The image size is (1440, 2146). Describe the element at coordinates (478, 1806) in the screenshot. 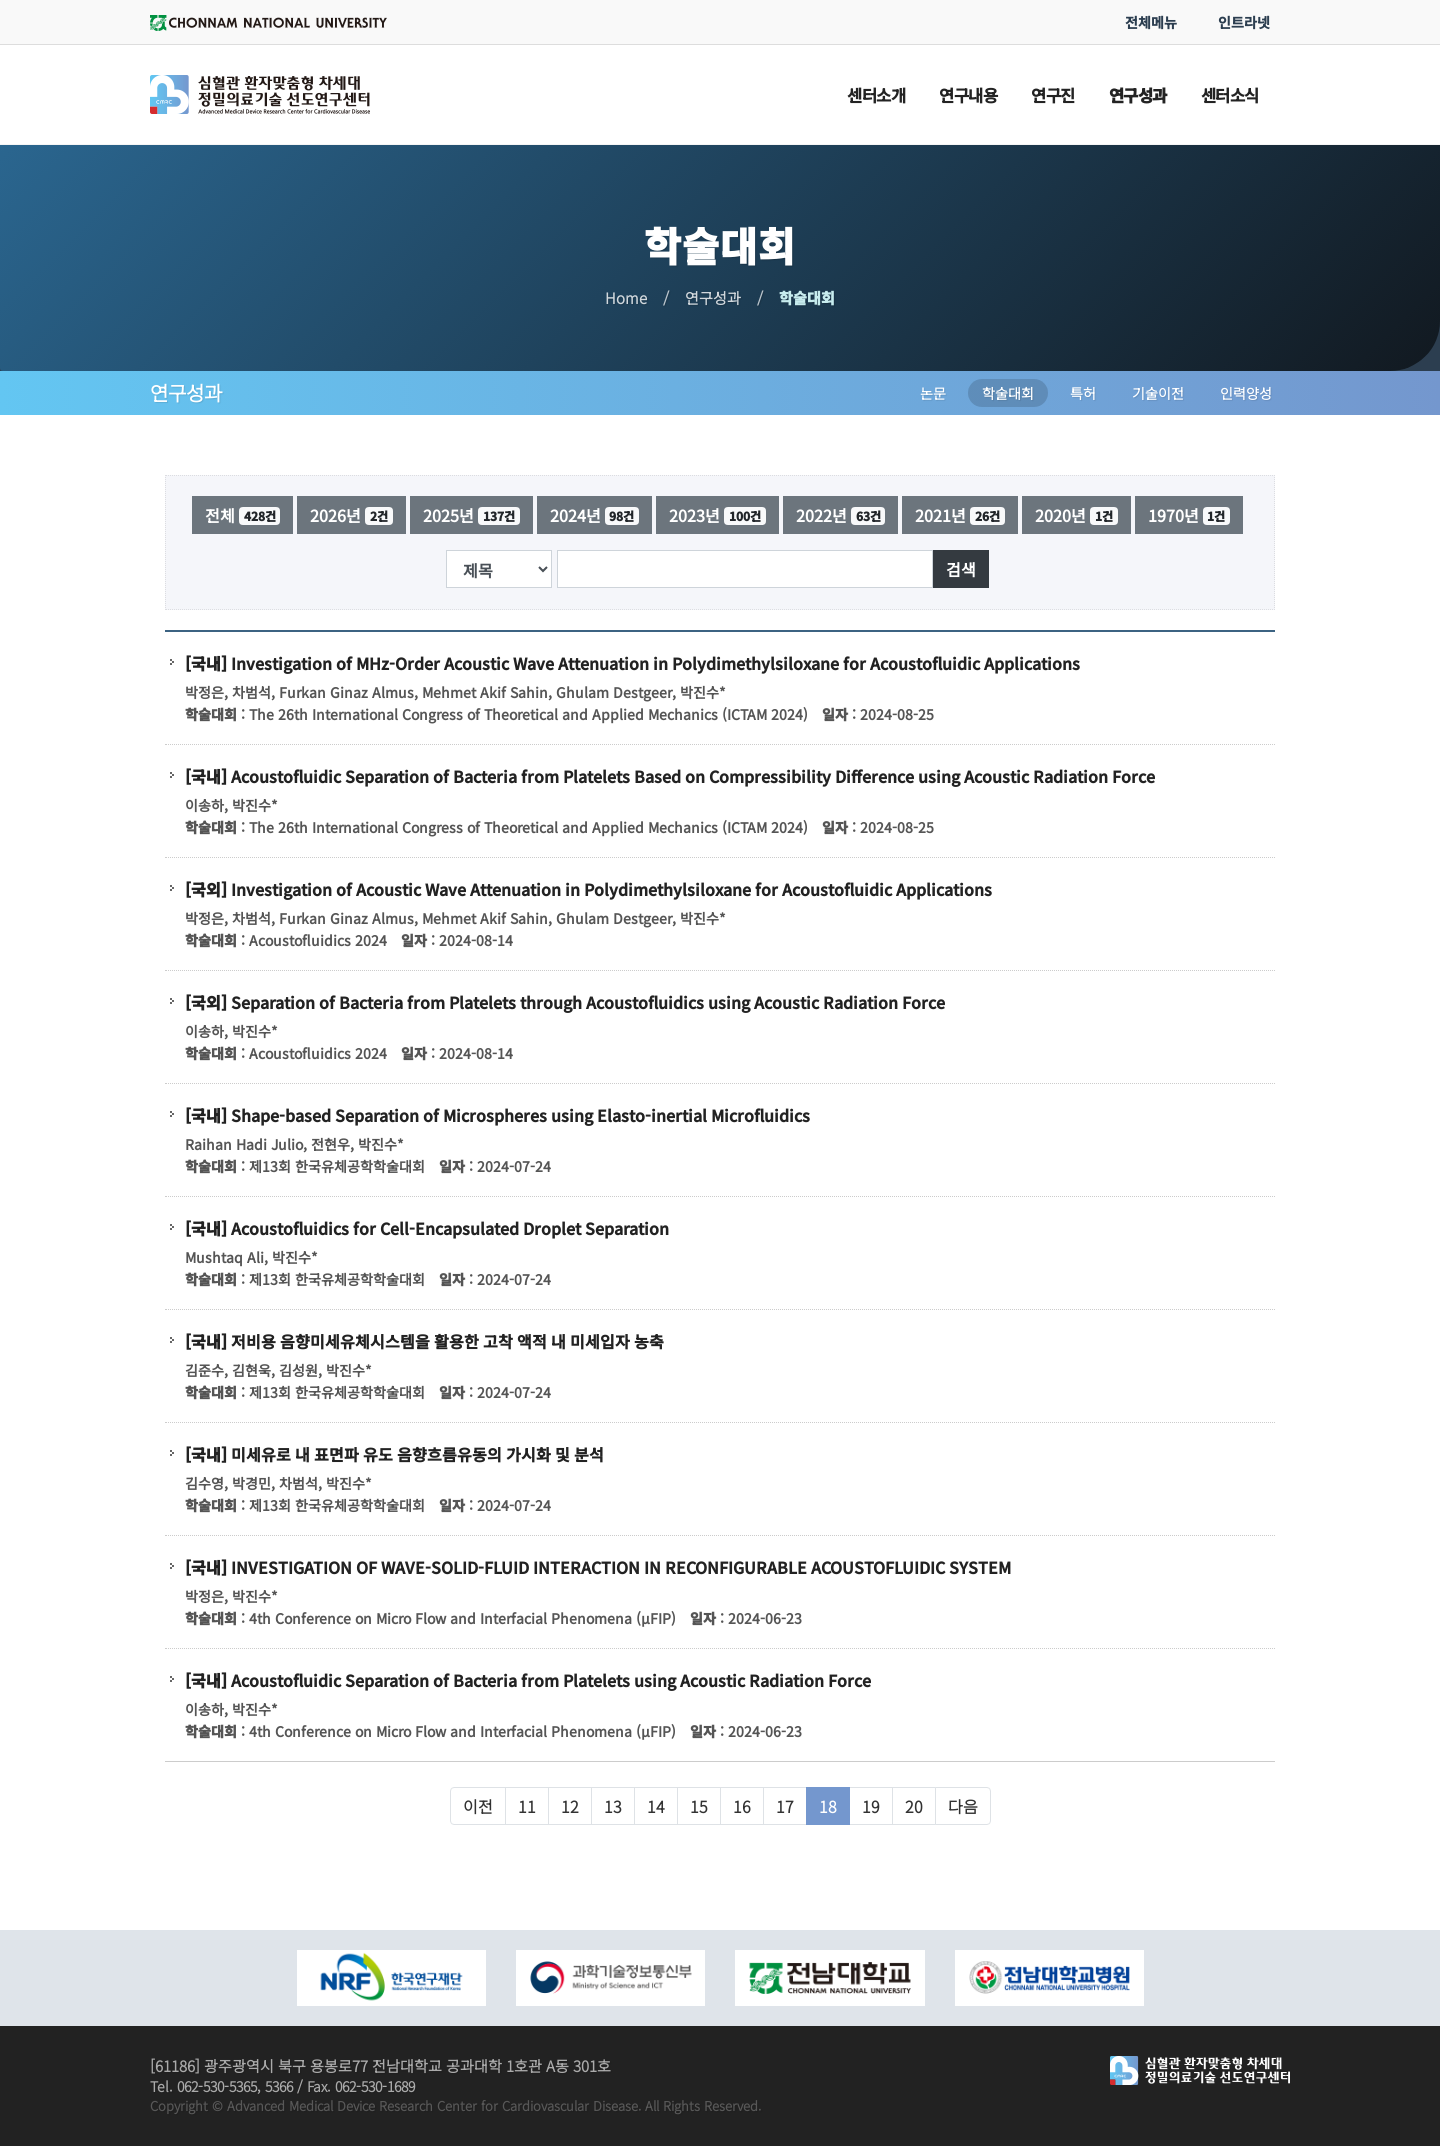

I see `이전` at that location.